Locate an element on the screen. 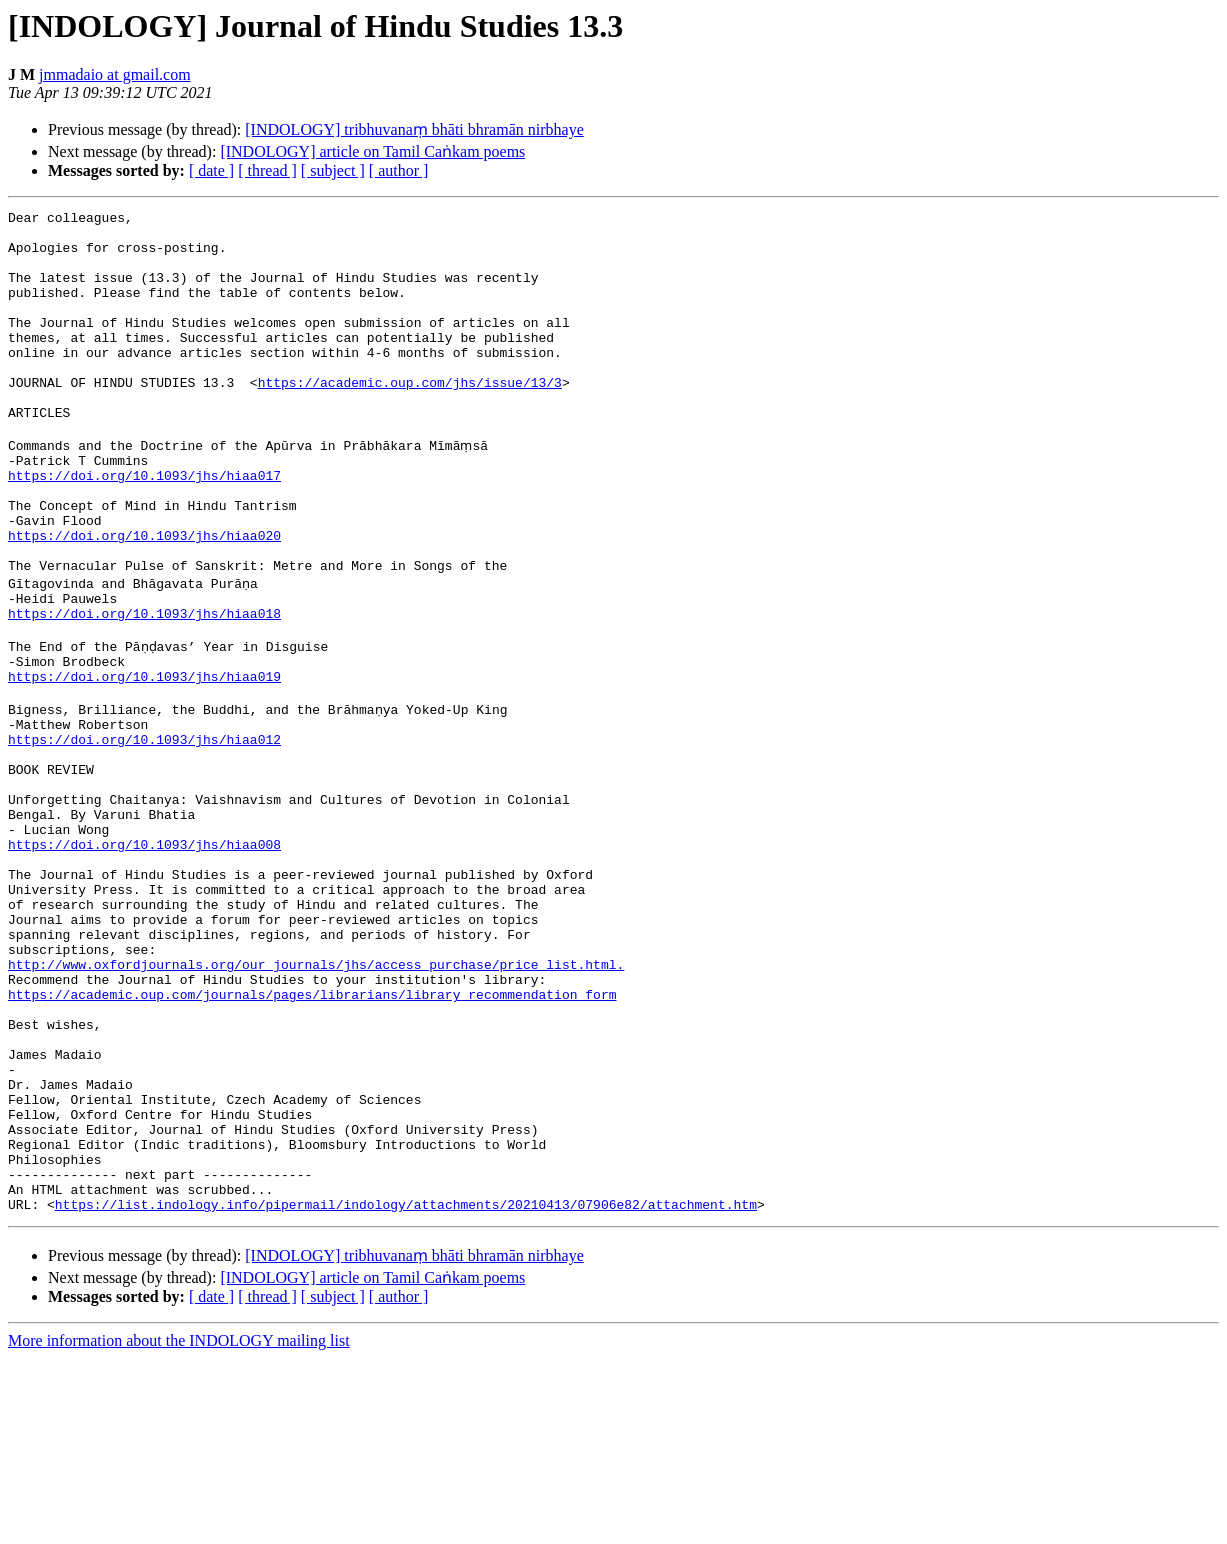 Image resolution: width=1227 pixels, height=1544 pixels. https://doi.org/10.1093/jhs/hiaa017 is located at coordinates (144, 526).